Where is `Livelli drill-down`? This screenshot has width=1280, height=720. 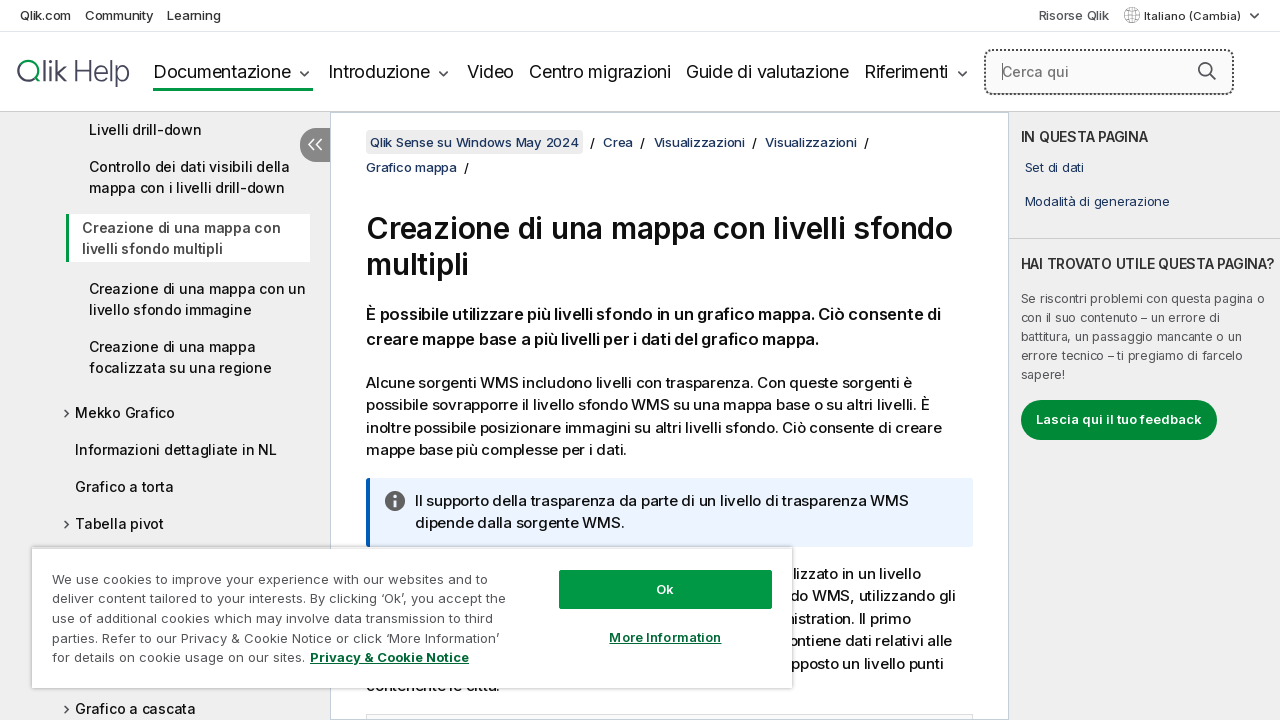 Livelli drill-down is located at coordinates (145, 129).